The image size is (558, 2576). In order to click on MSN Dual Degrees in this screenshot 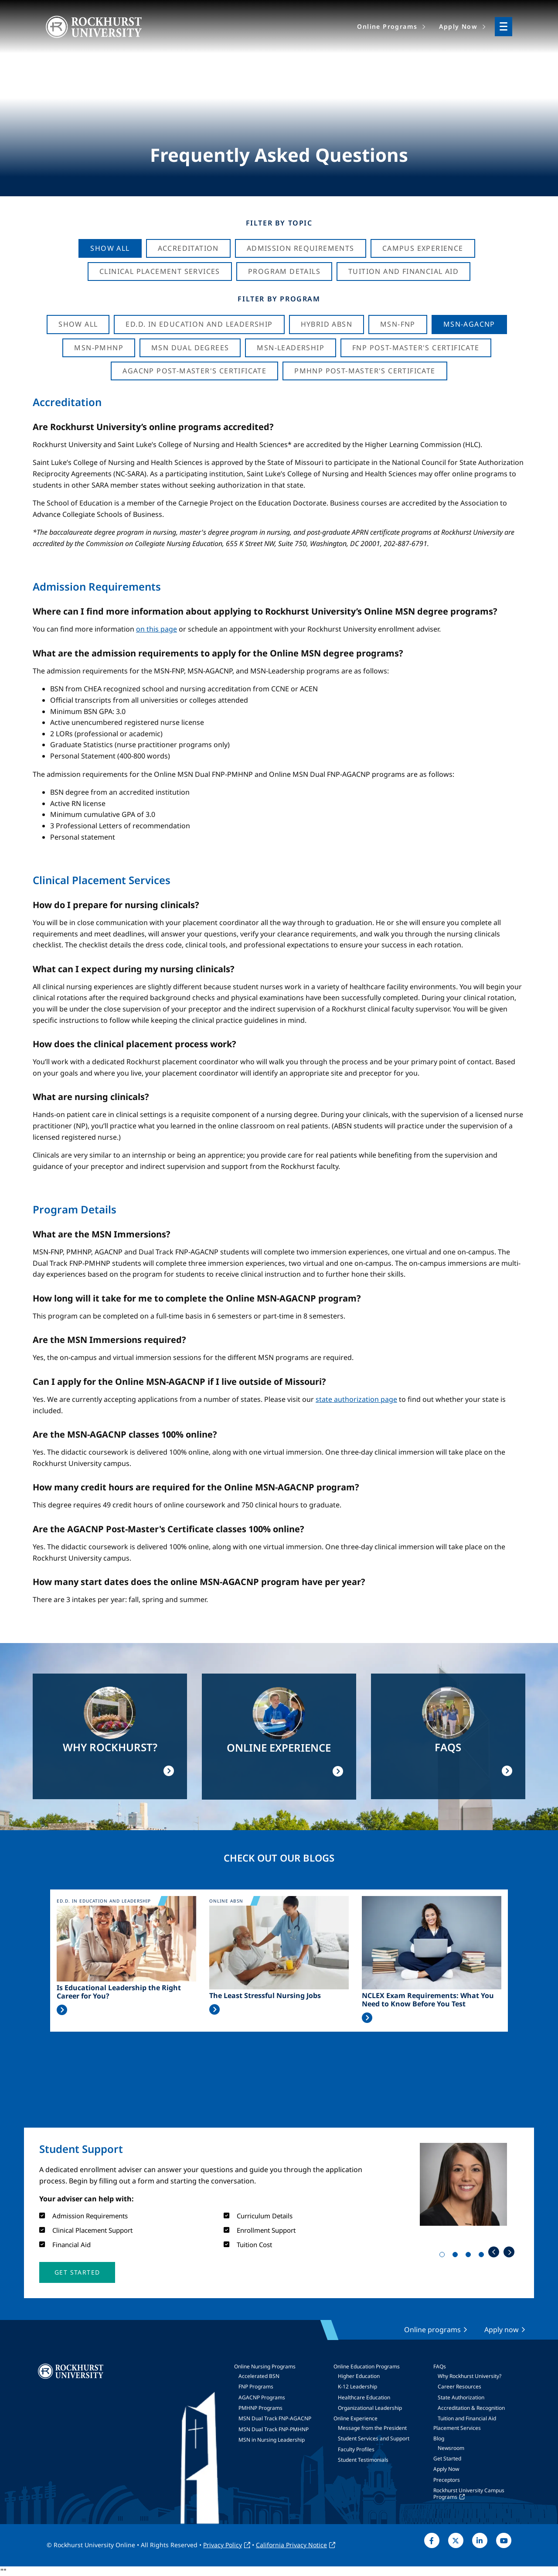, I will do `click(190, 347)`.